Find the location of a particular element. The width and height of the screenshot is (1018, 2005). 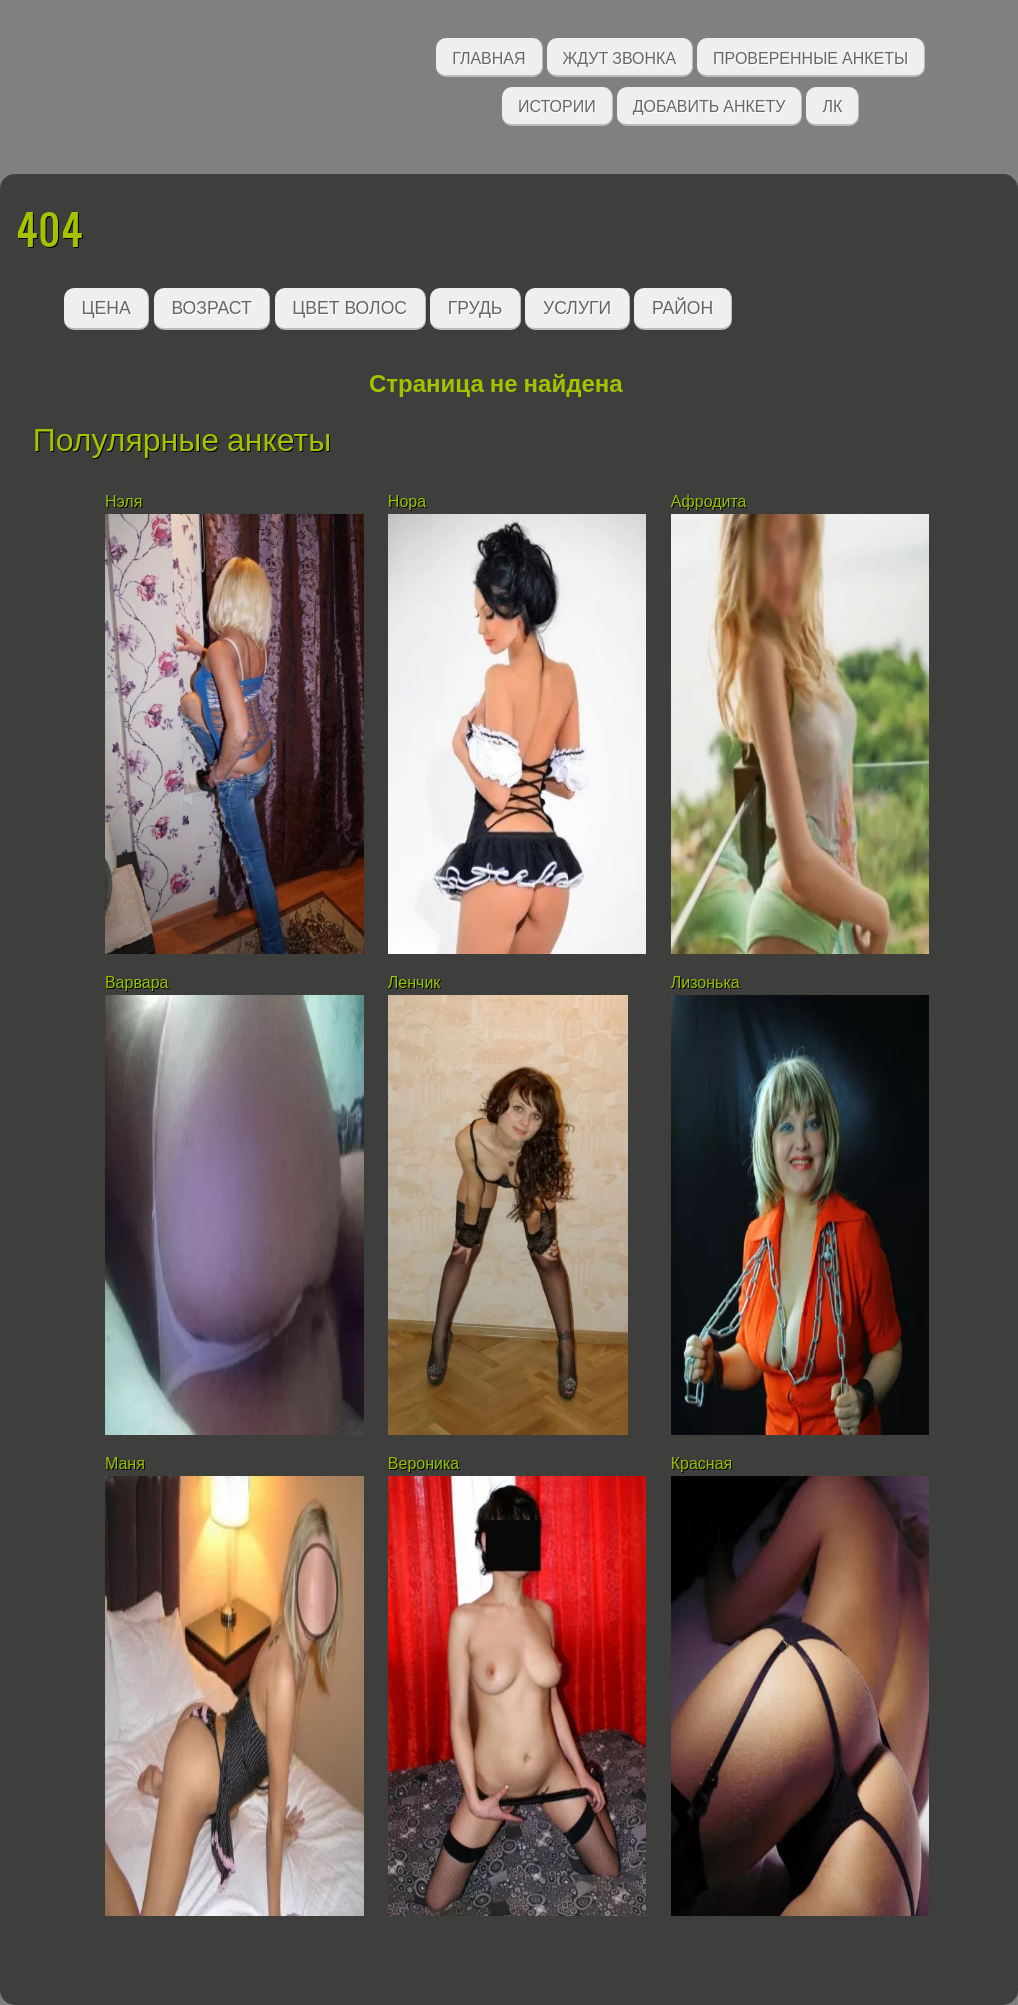

Афродита is located at coordinates (709, 501).